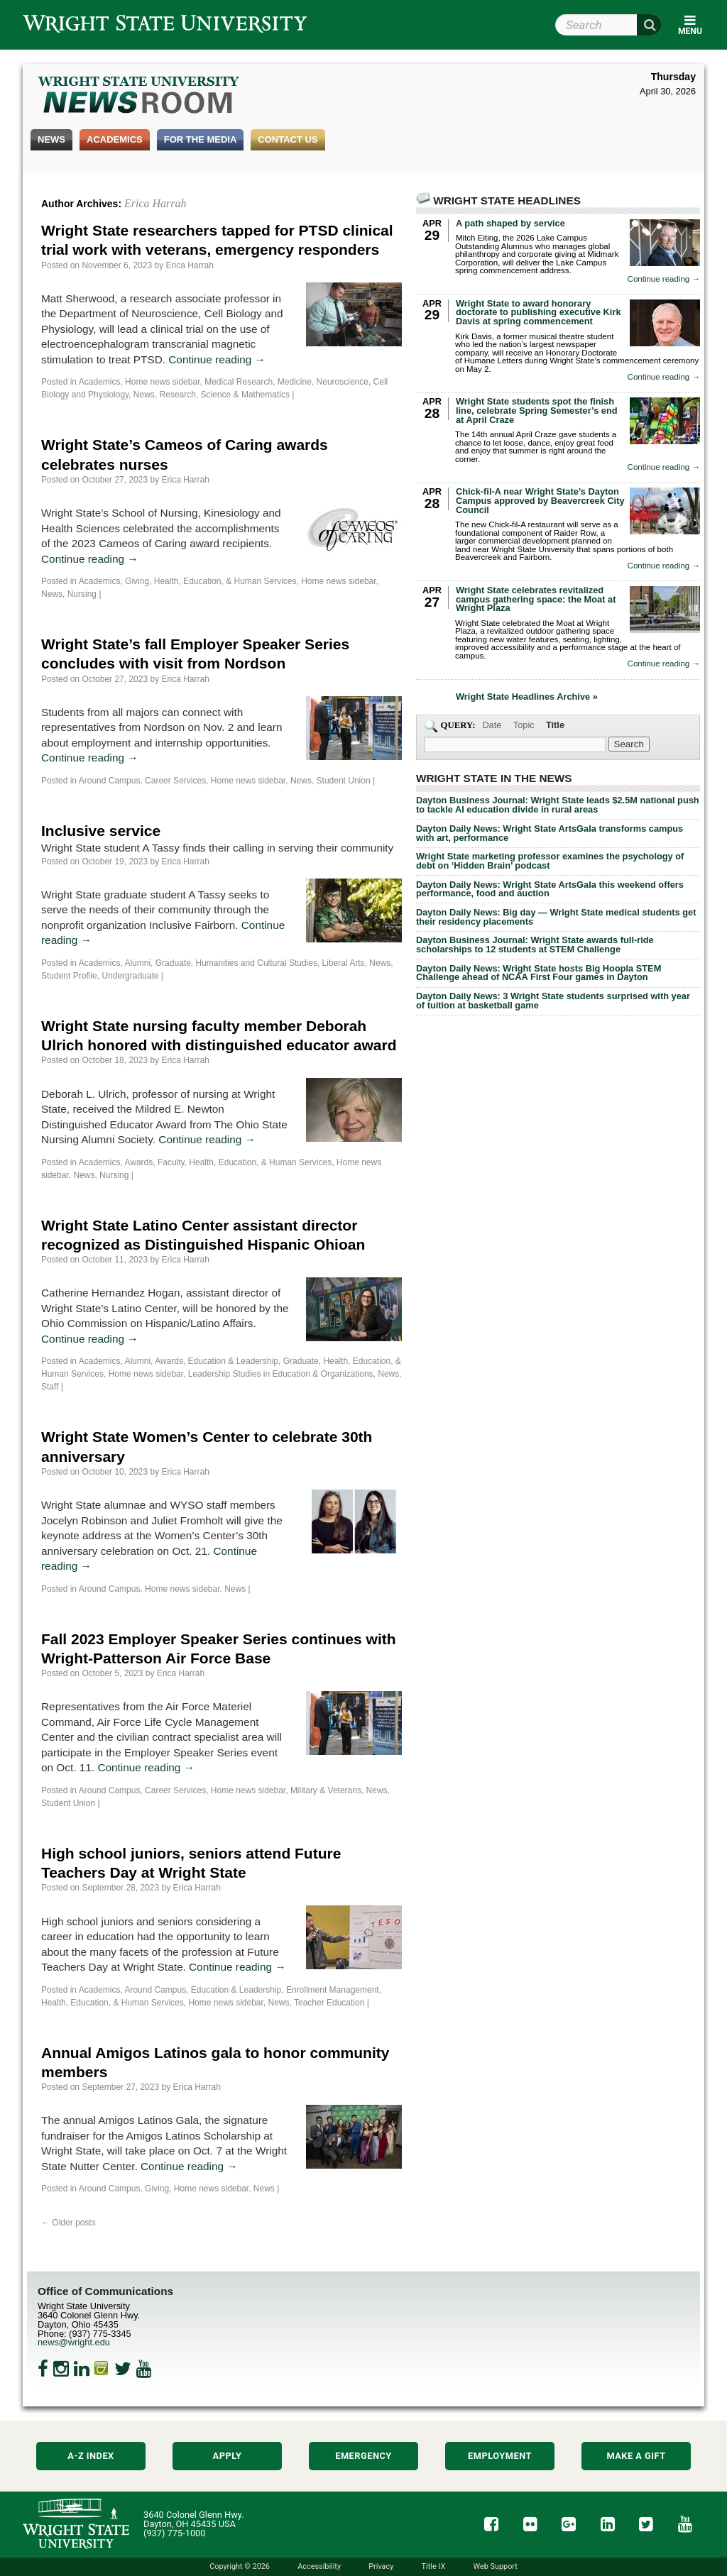 The width and height of the screenshot is (727, 2576). I want to click on Alumni, so click(137, 963).